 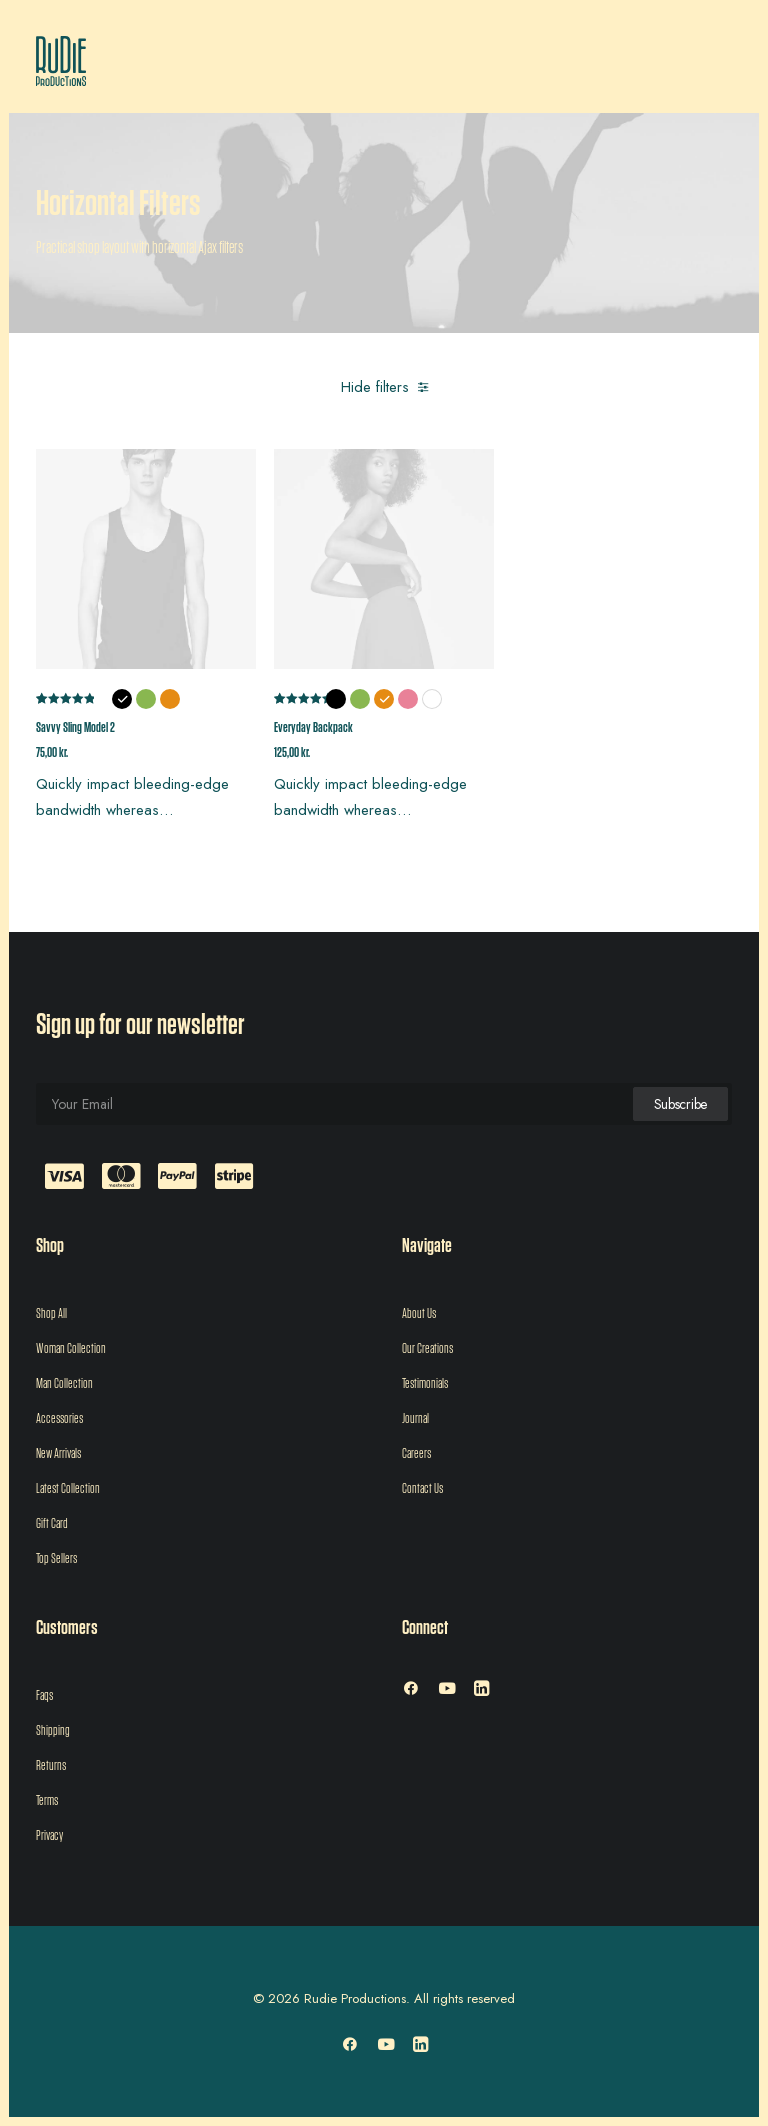 I want to click on Accessories, so click(x=59, y=1419).